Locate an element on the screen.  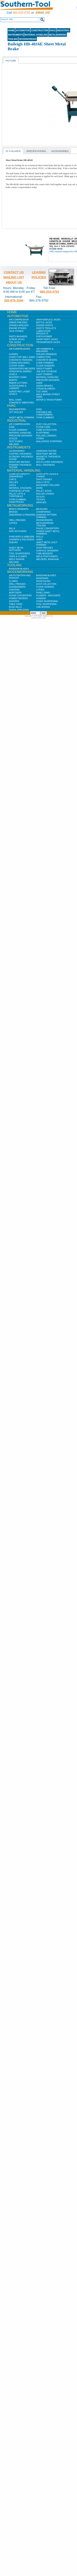
Punchers & Nibblers is located at coordinates (21, 536).